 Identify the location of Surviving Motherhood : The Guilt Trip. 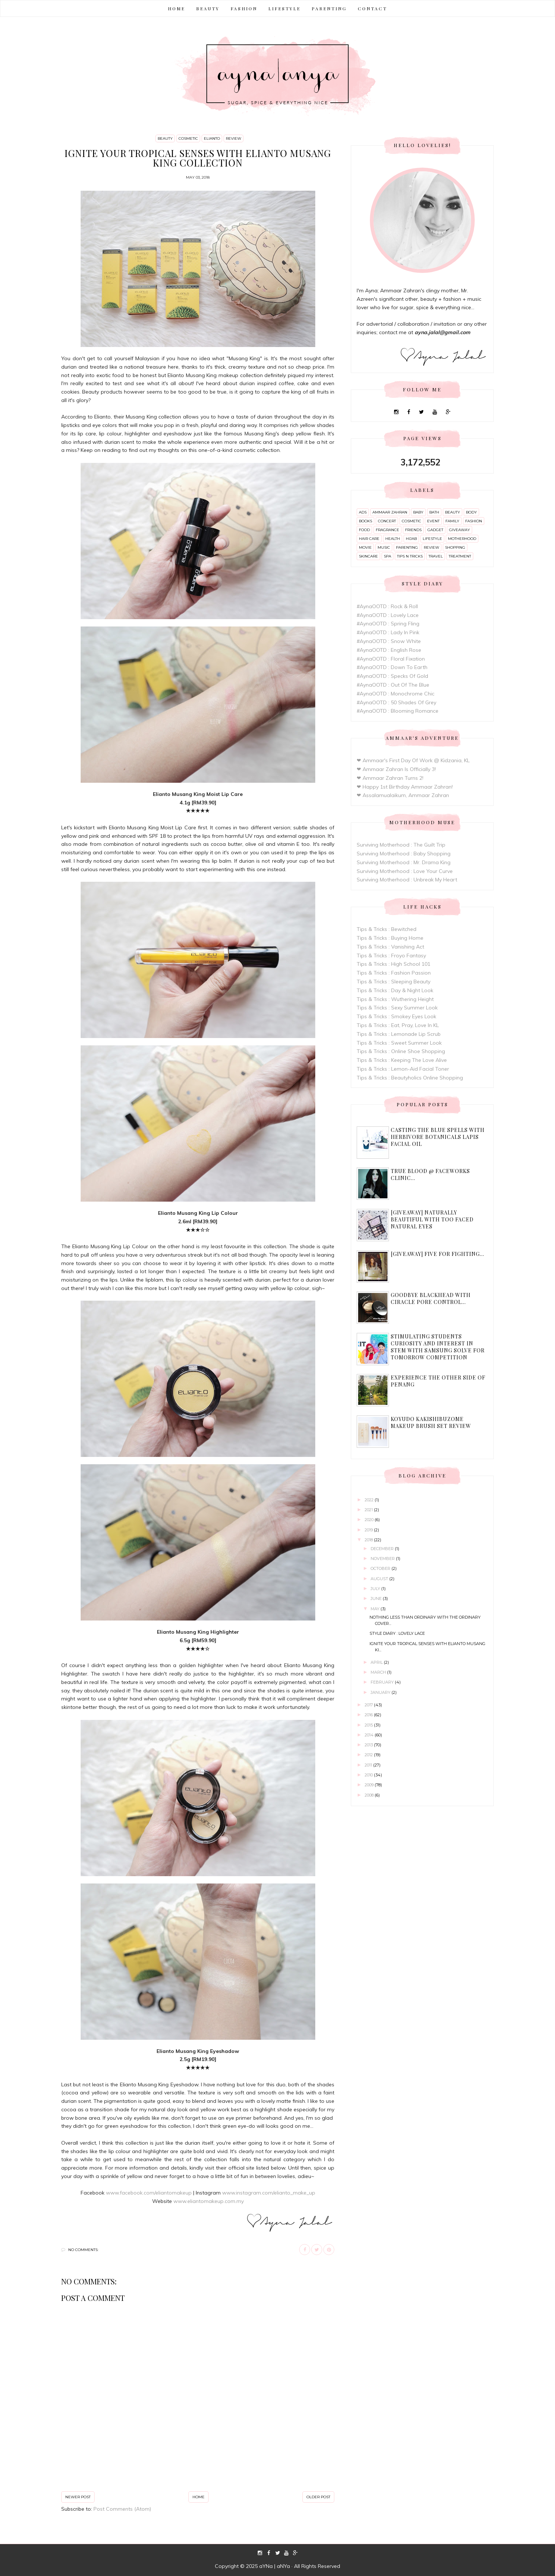
(401, 844).